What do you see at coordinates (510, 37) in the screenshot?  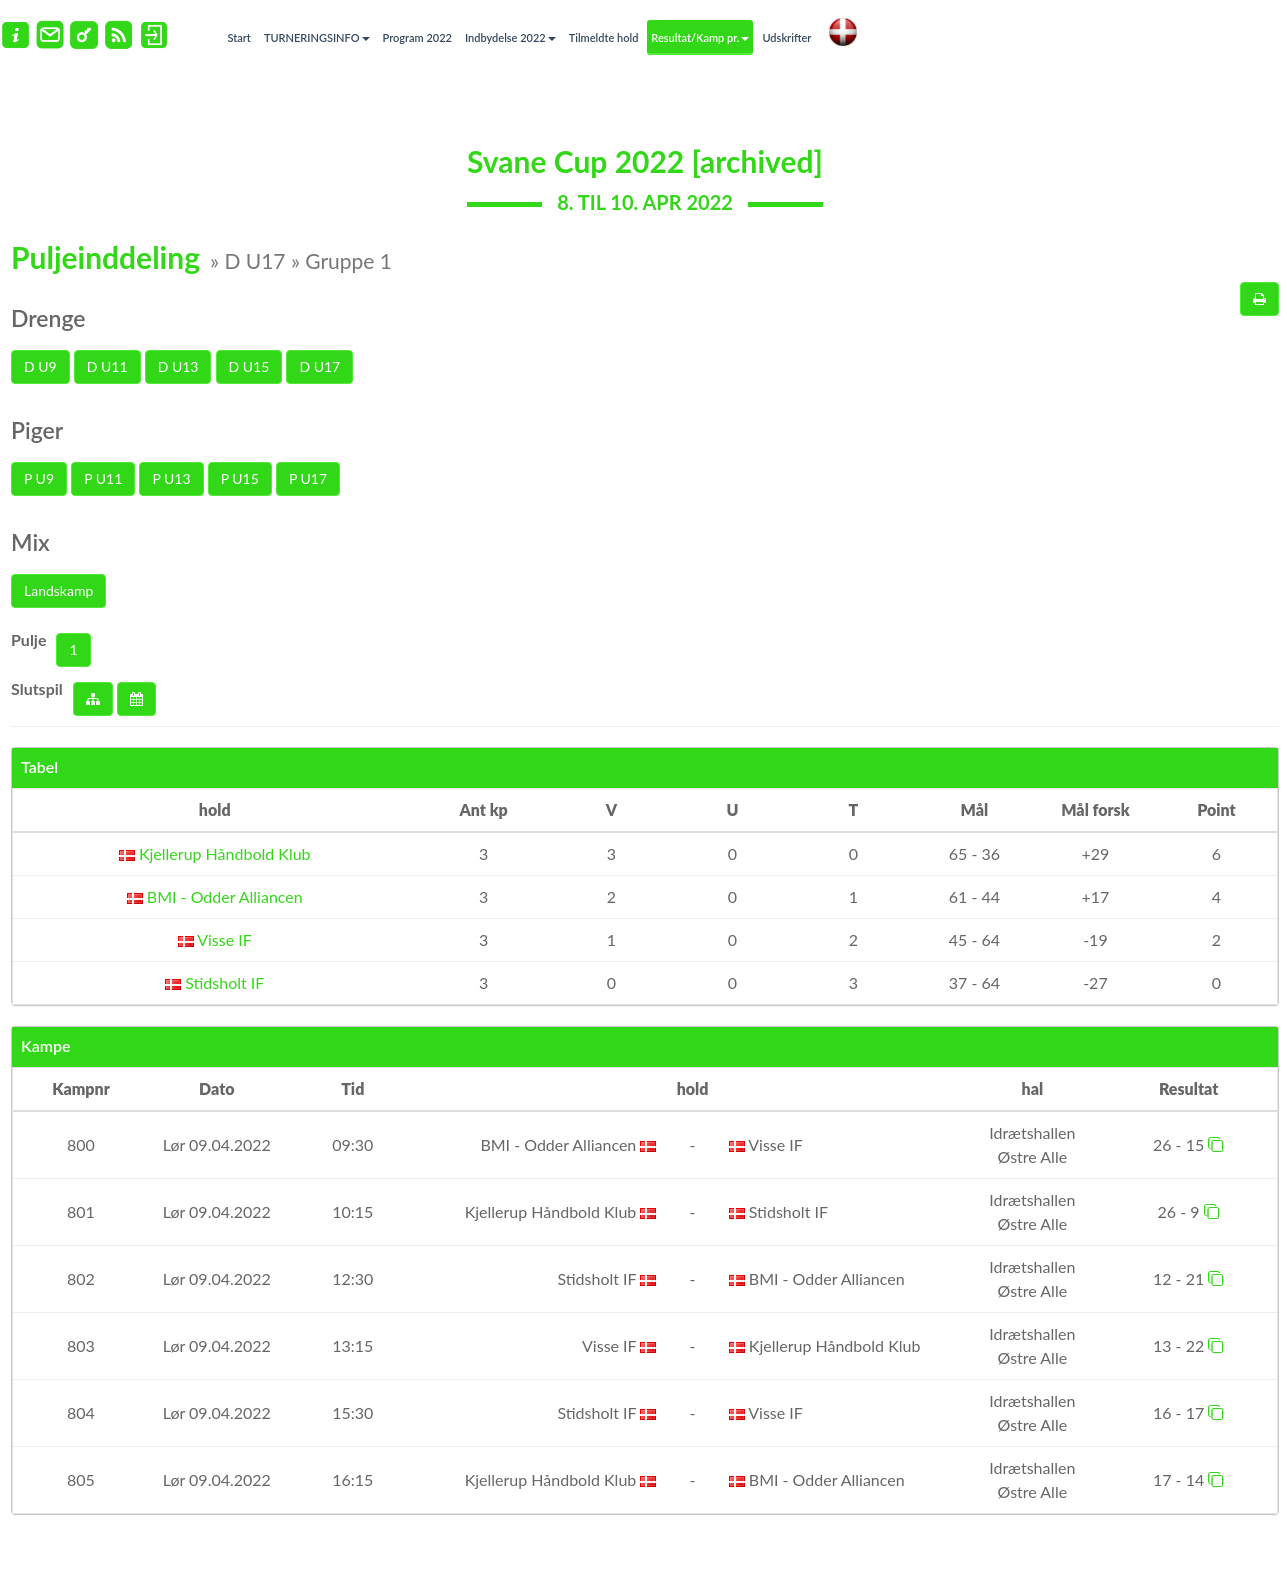 I see `Indbydelse 2022` at bounding box center [510, 37].